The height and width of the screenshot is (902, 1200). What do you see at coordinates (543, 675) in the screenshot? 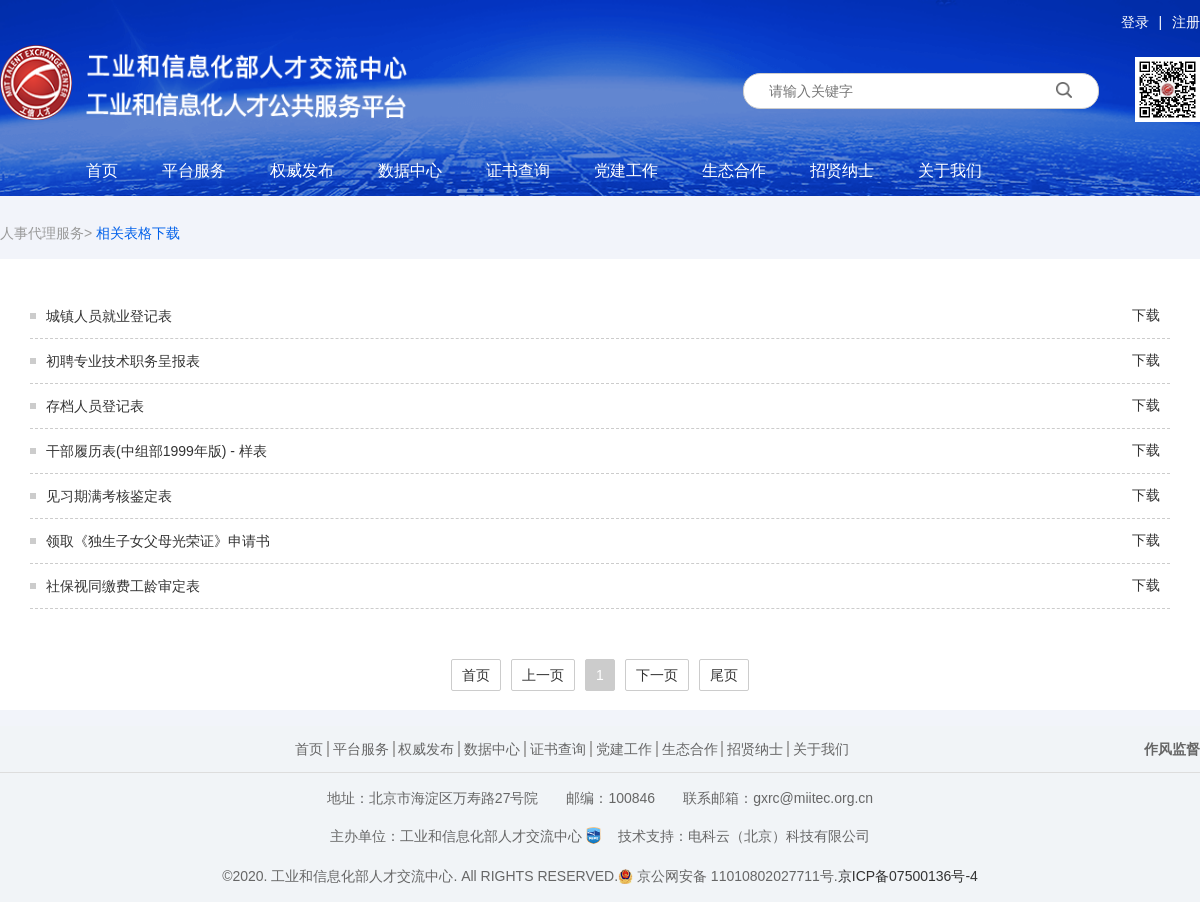
I see `上一页` at bounding box center [543, 675].